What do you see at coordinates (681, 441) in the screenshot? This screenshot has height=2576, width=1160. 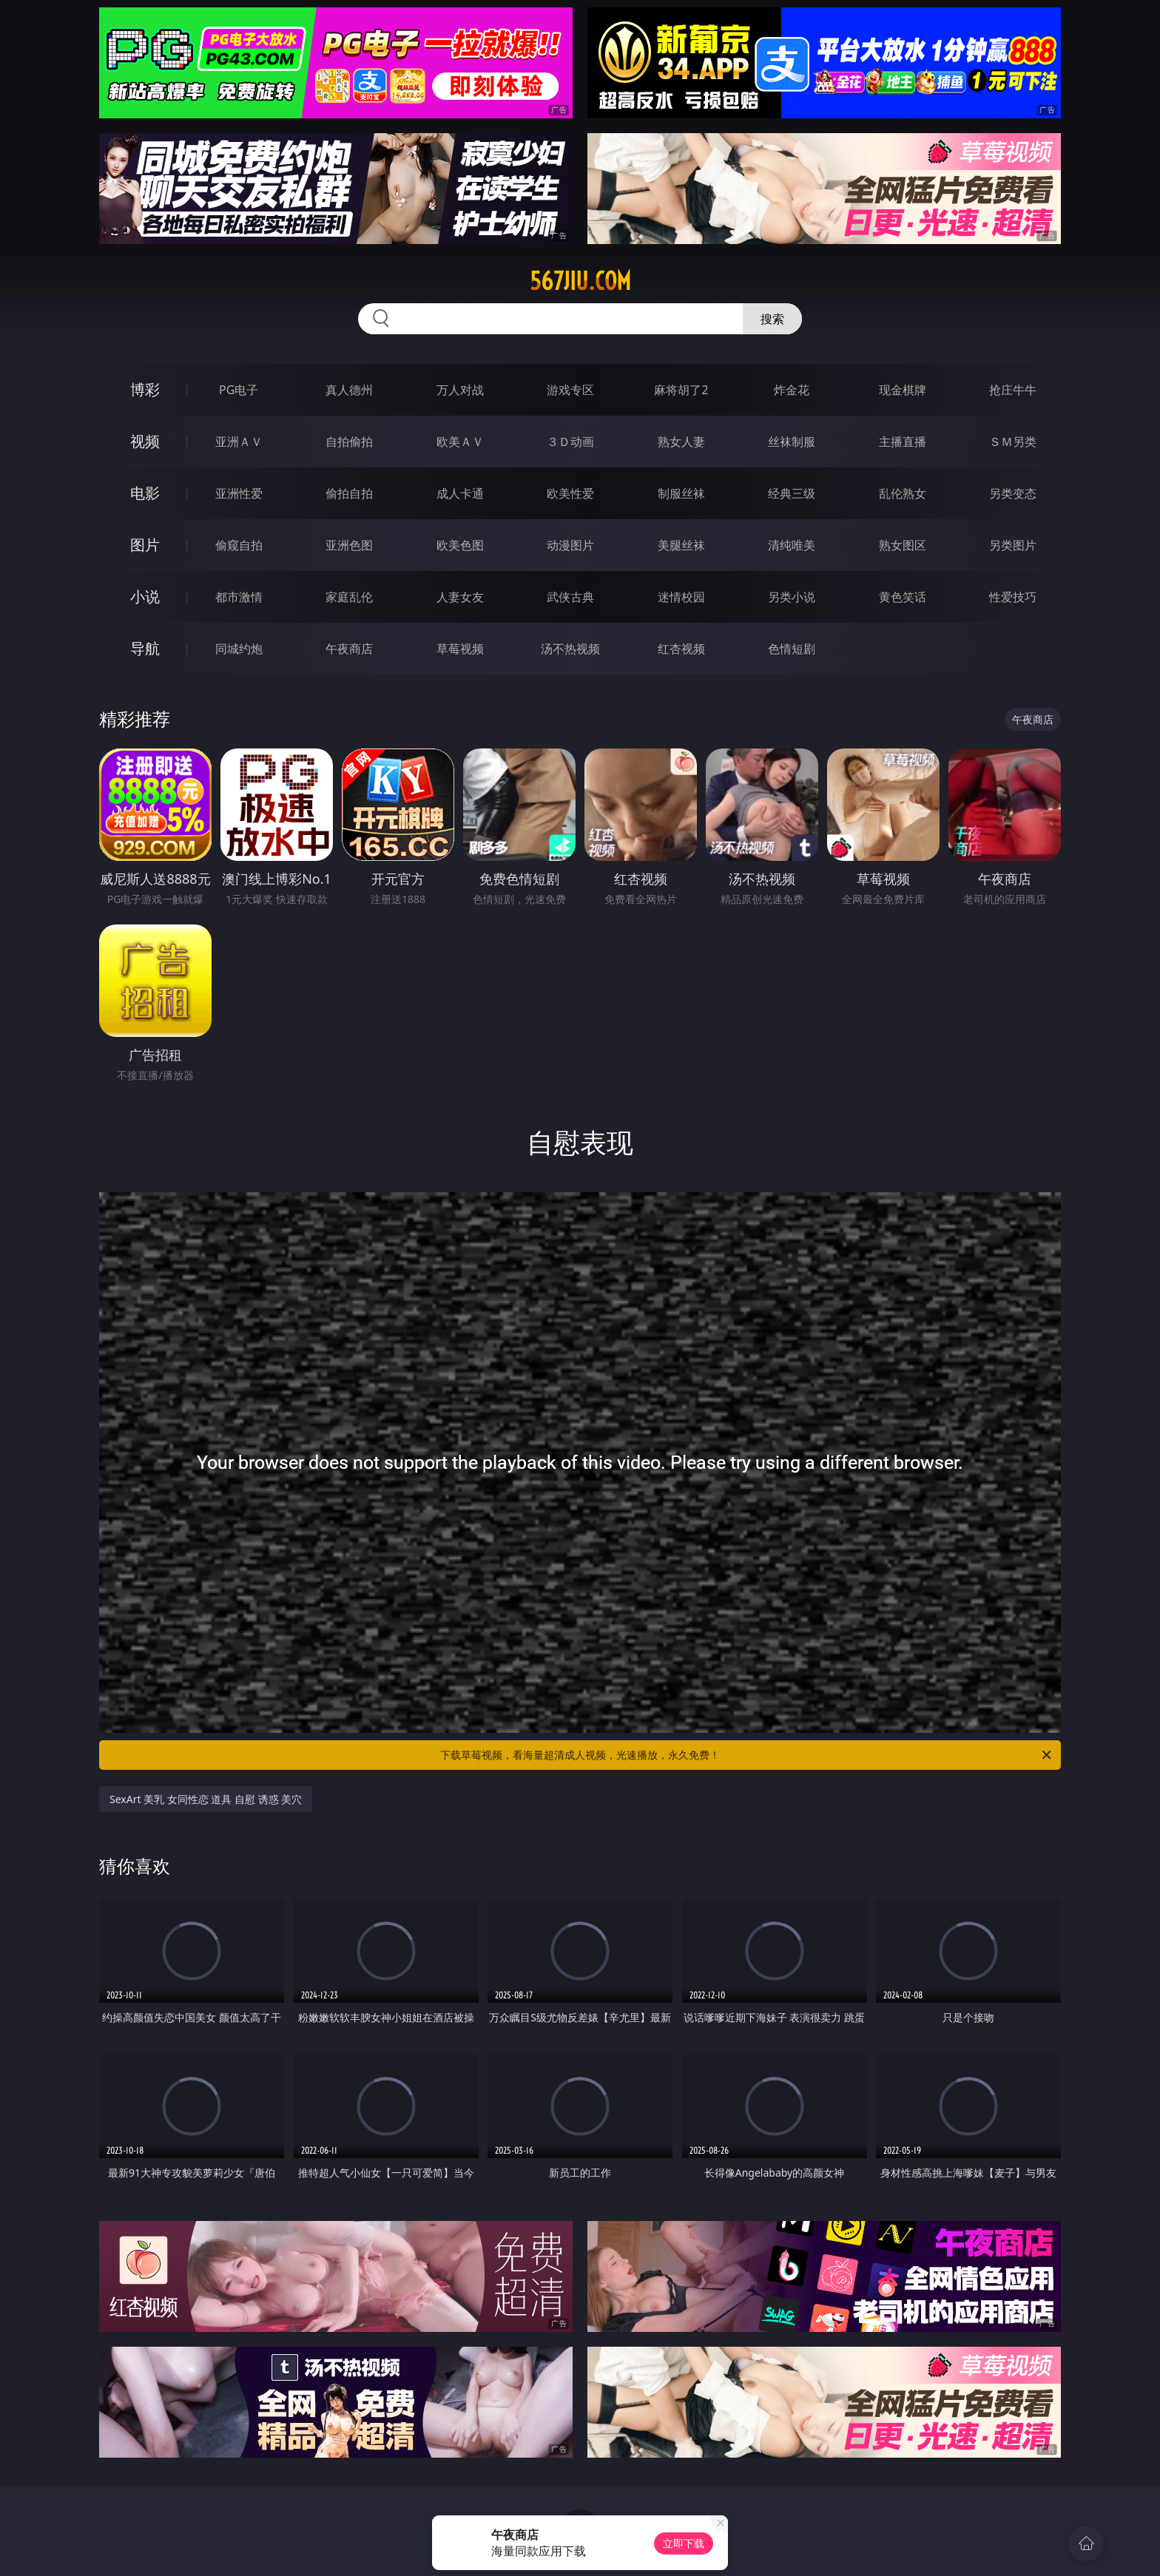 I see `熟女人妻` at bounding box center [681, 441].